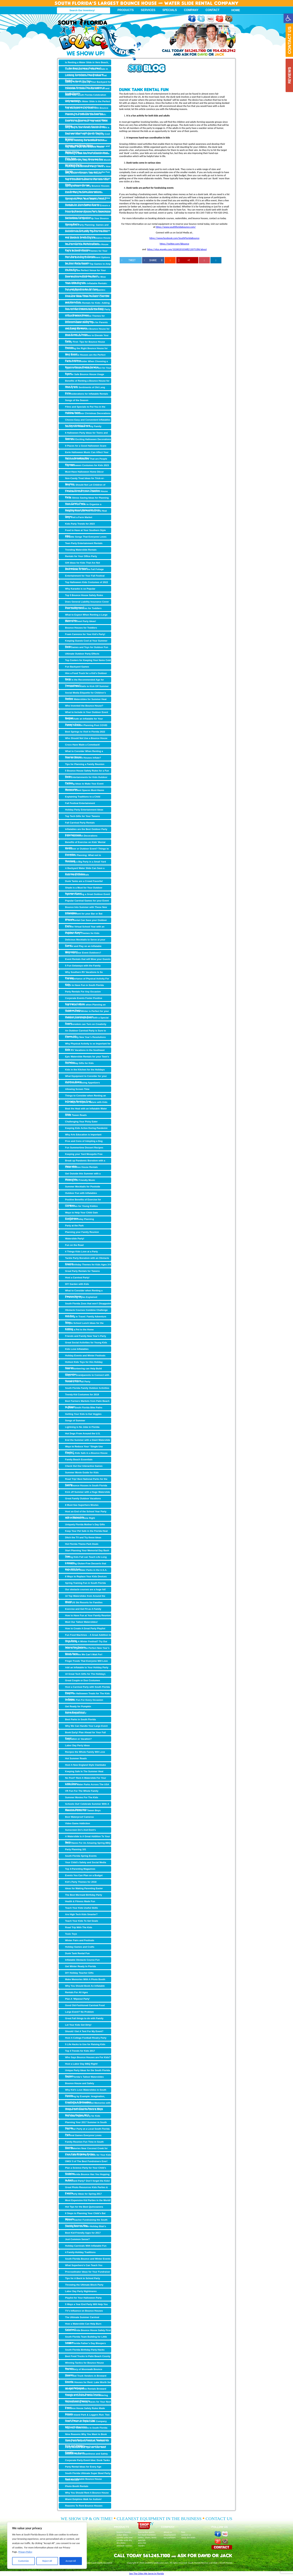 The image size is (293, 2576). Describe the element at coordinates (85, 318) in the screenshot. I see `Creative Bounce House Themes for Different Types of Parties` at that location.